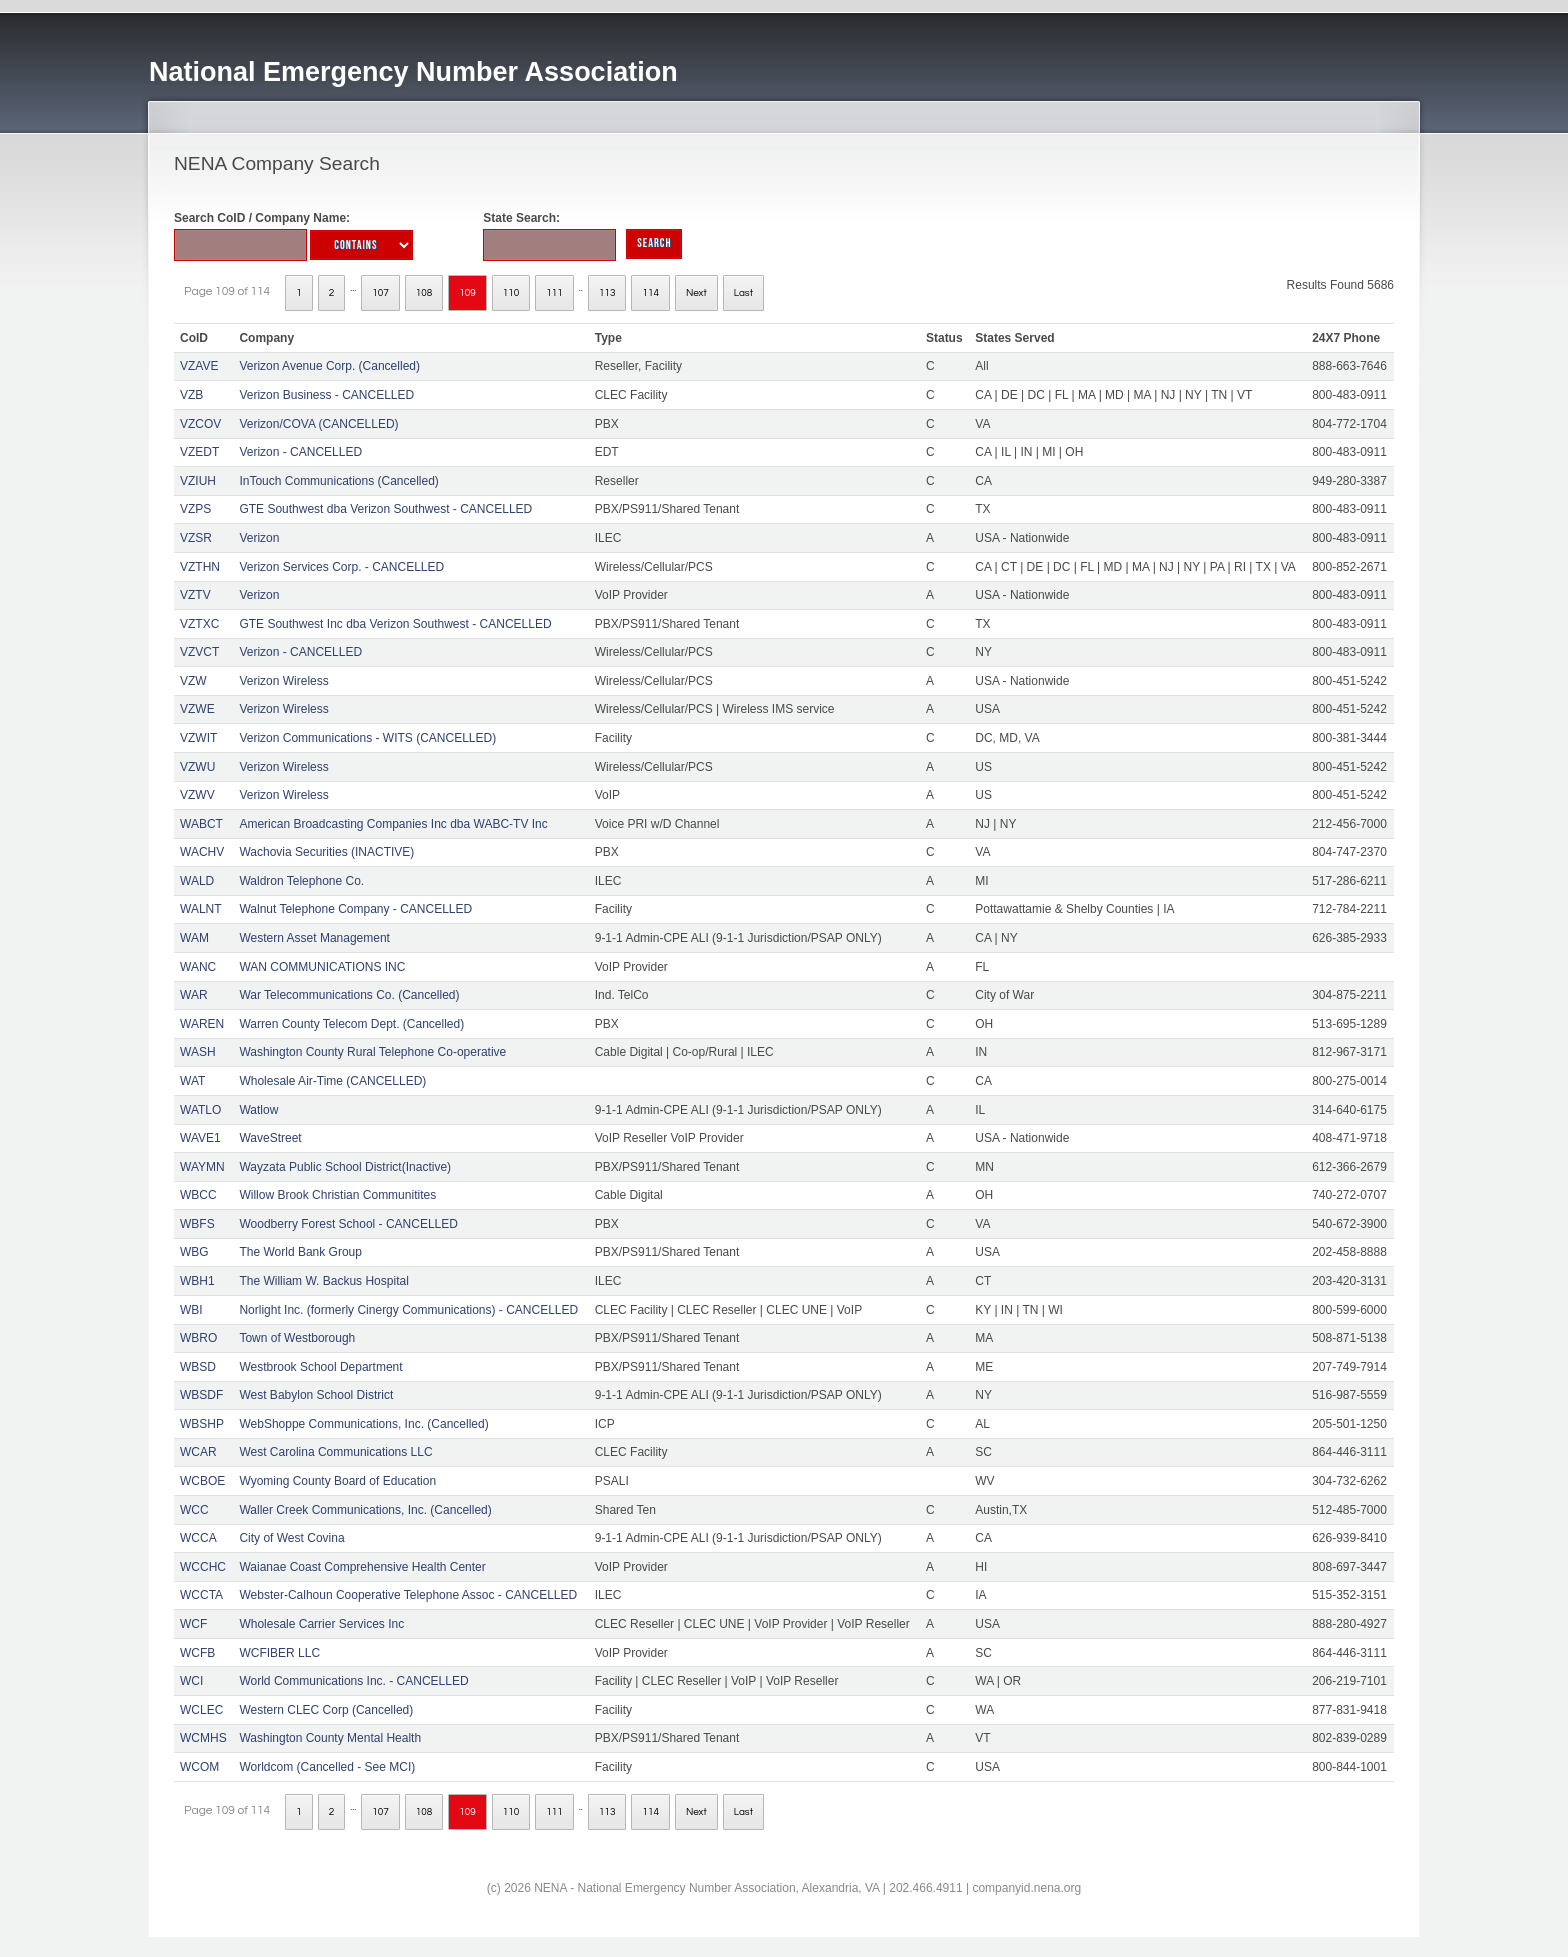  I want to click on Waller Creek Communications, Inc. (Cancelled), so click(365, 1510).